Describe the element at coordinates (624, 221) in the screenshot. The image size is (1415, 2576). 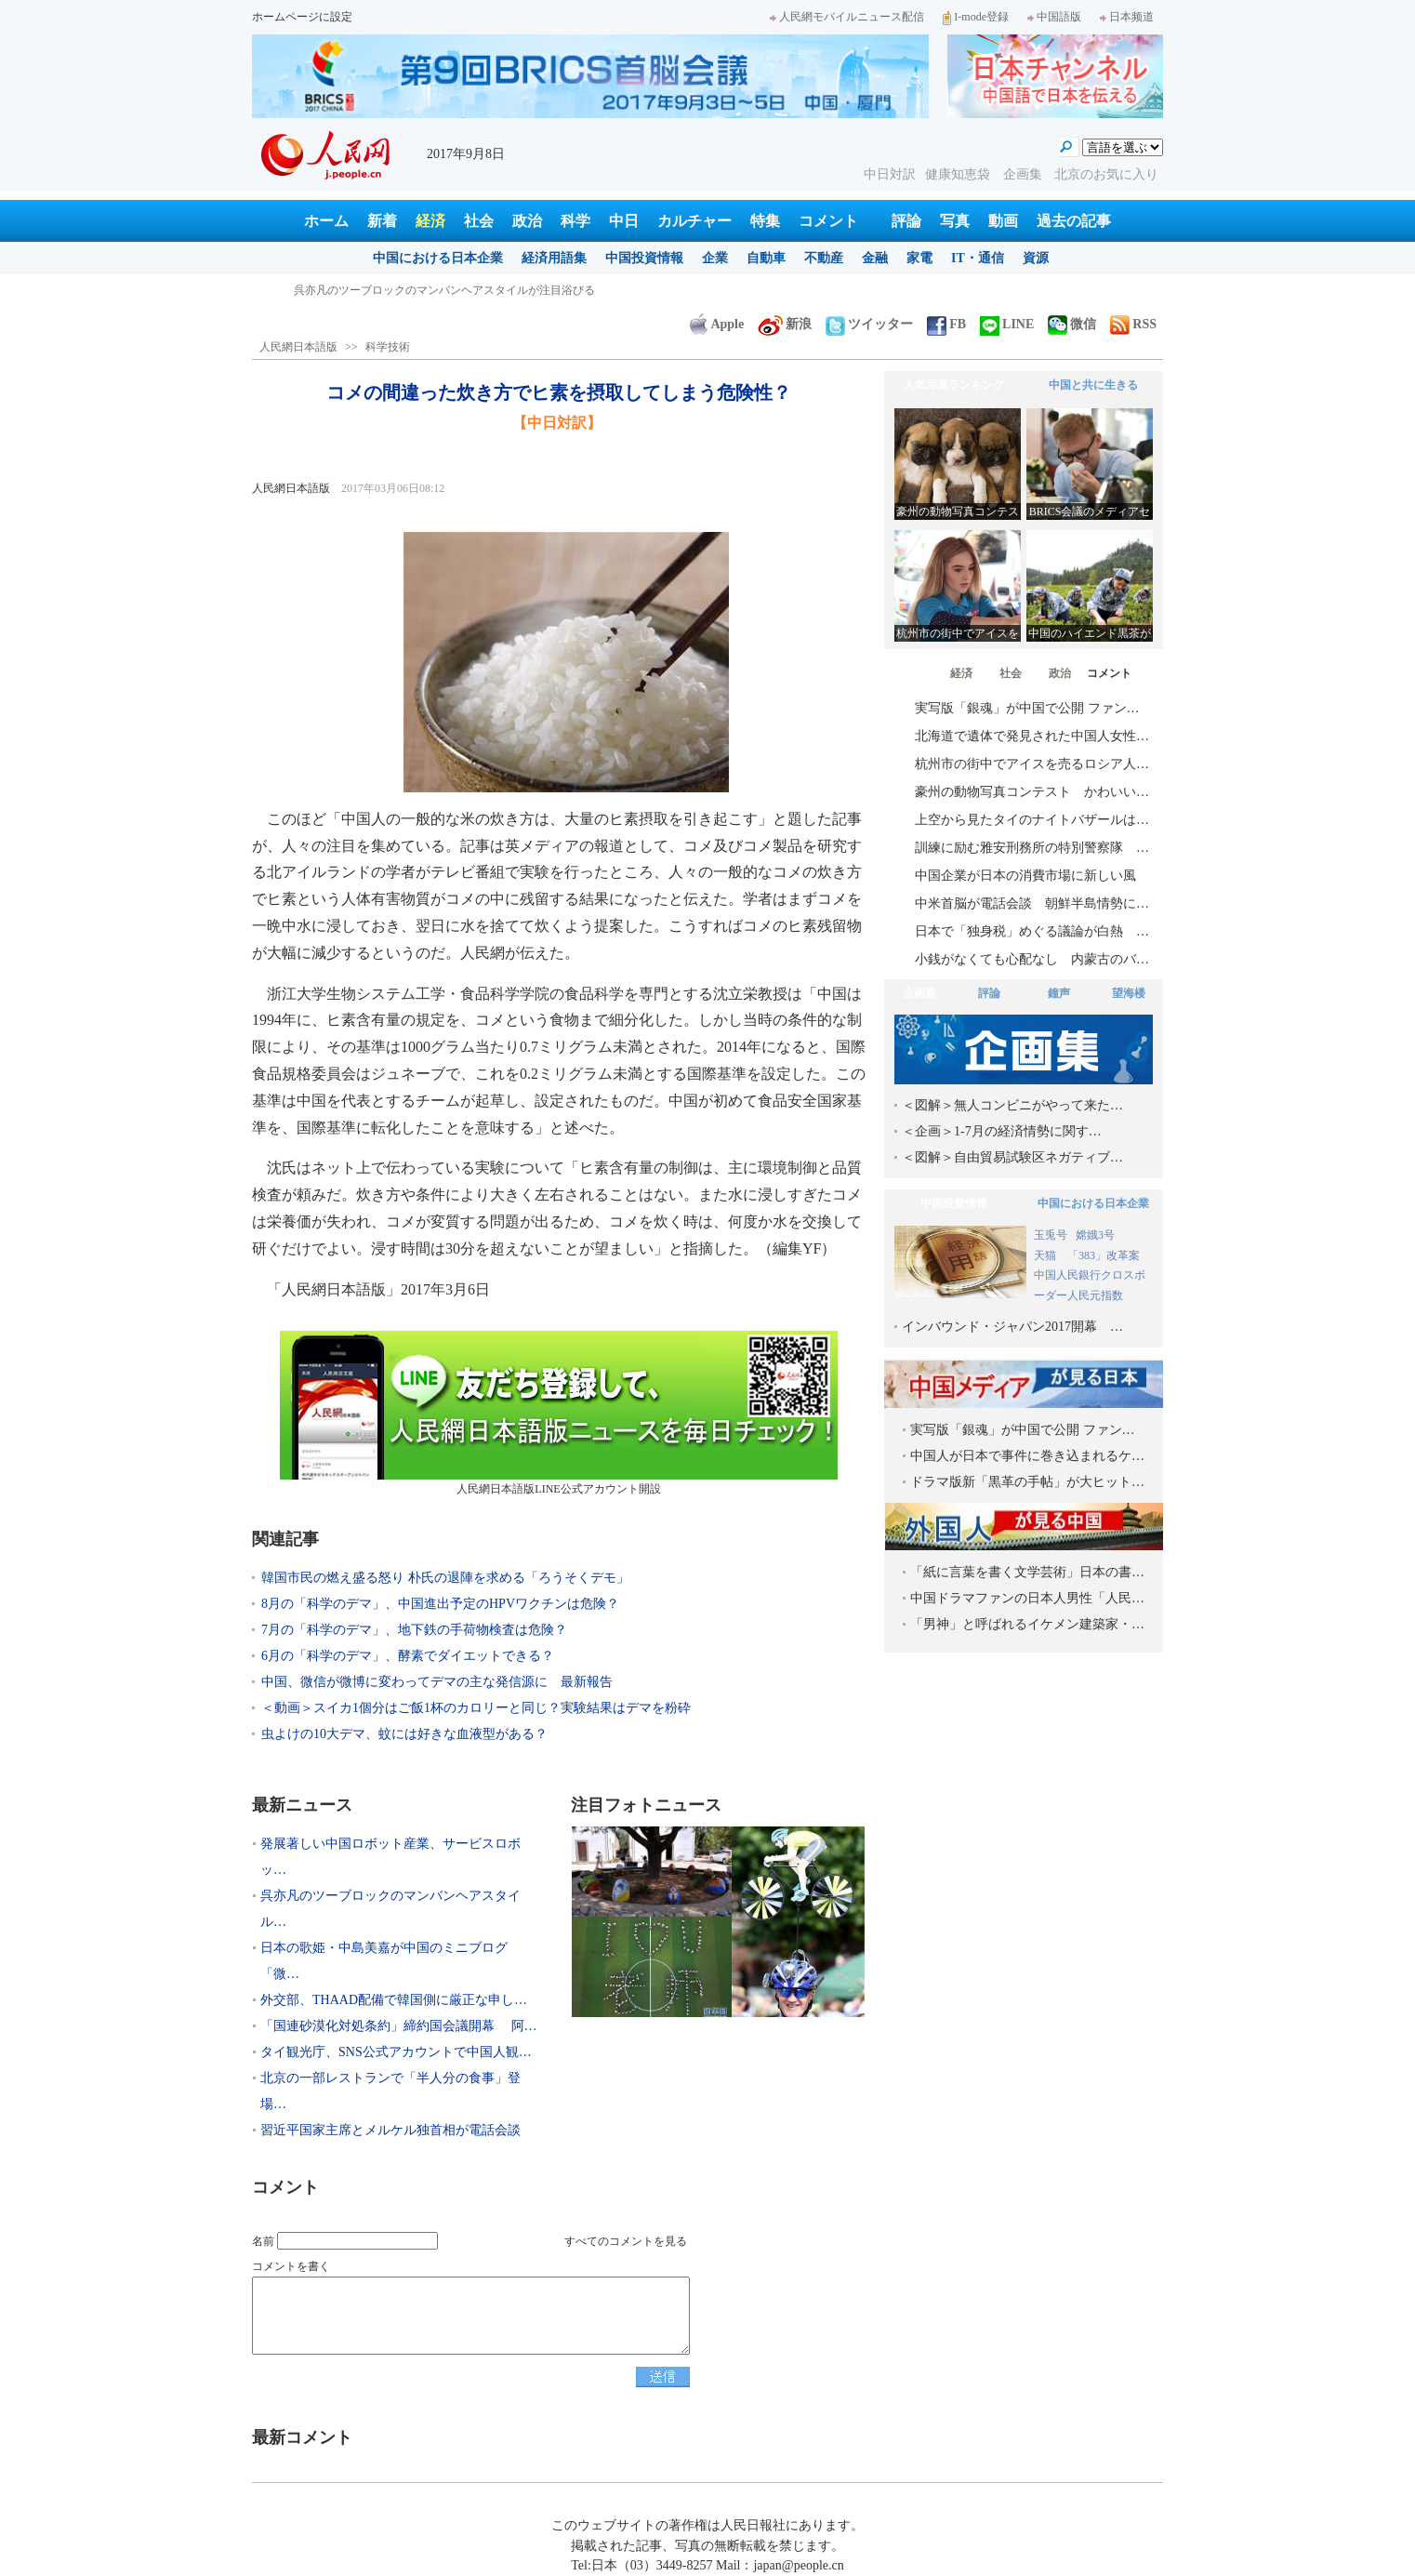
I see `中日` at that location.